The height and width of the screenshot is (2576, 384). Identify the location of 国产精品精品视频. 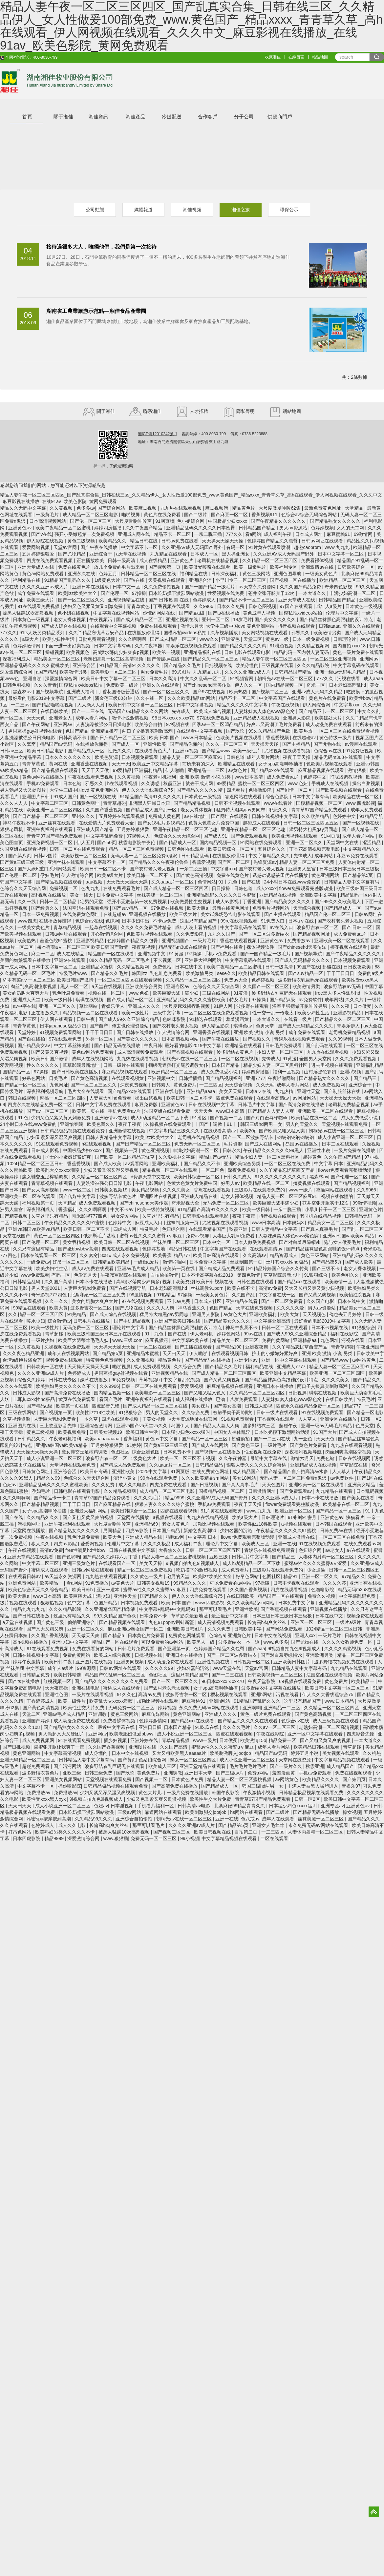
(193, 803).